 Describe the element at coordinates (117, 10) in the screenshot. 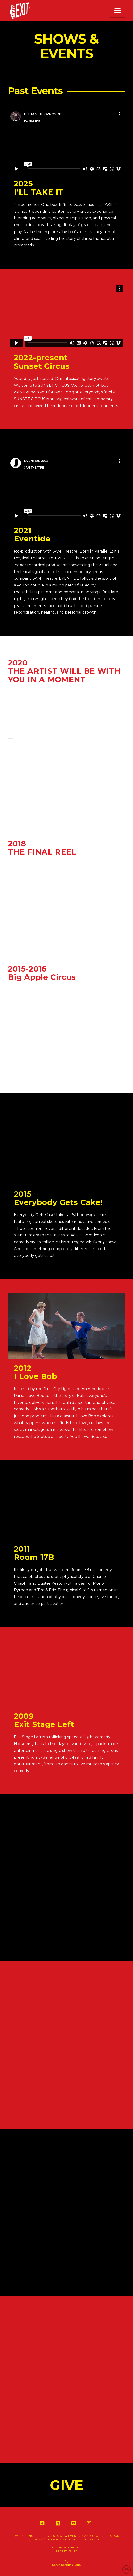

I see `[button]` at that location.